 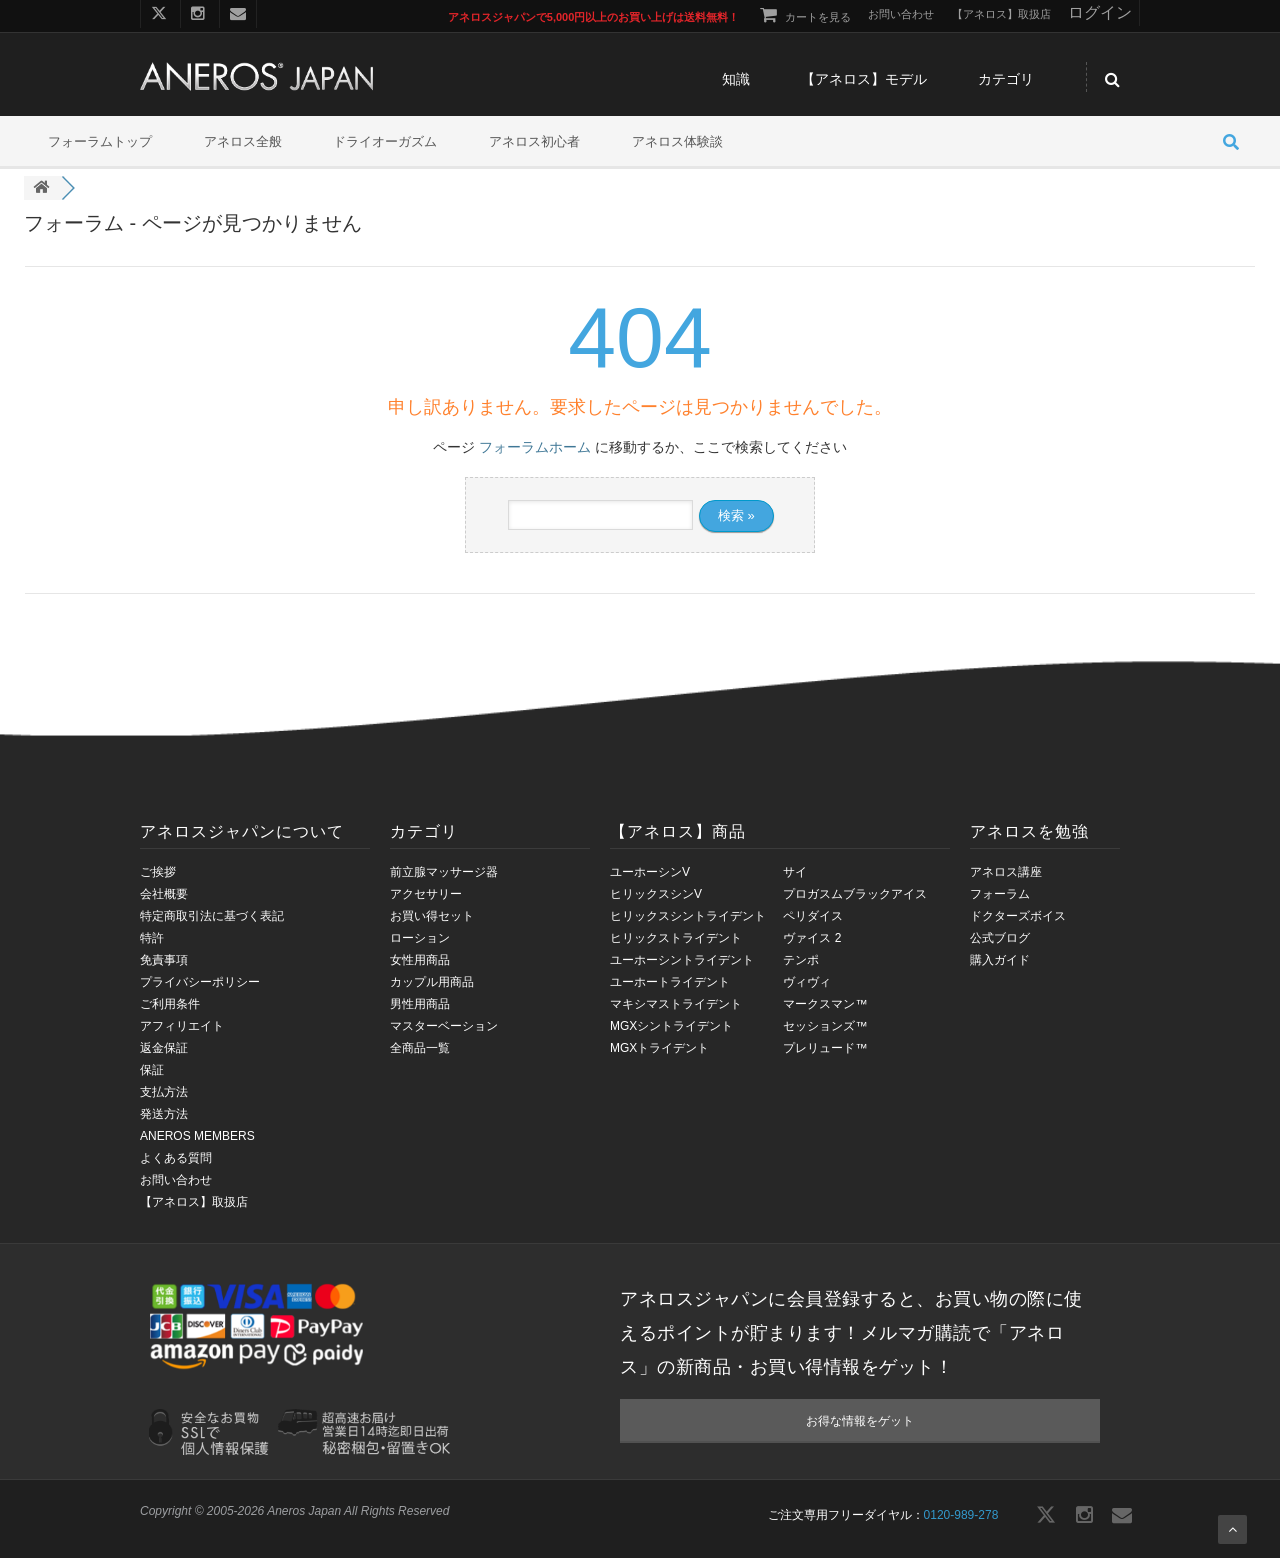 I want to click on 0120-989-278, so click(x=961, y=1518).